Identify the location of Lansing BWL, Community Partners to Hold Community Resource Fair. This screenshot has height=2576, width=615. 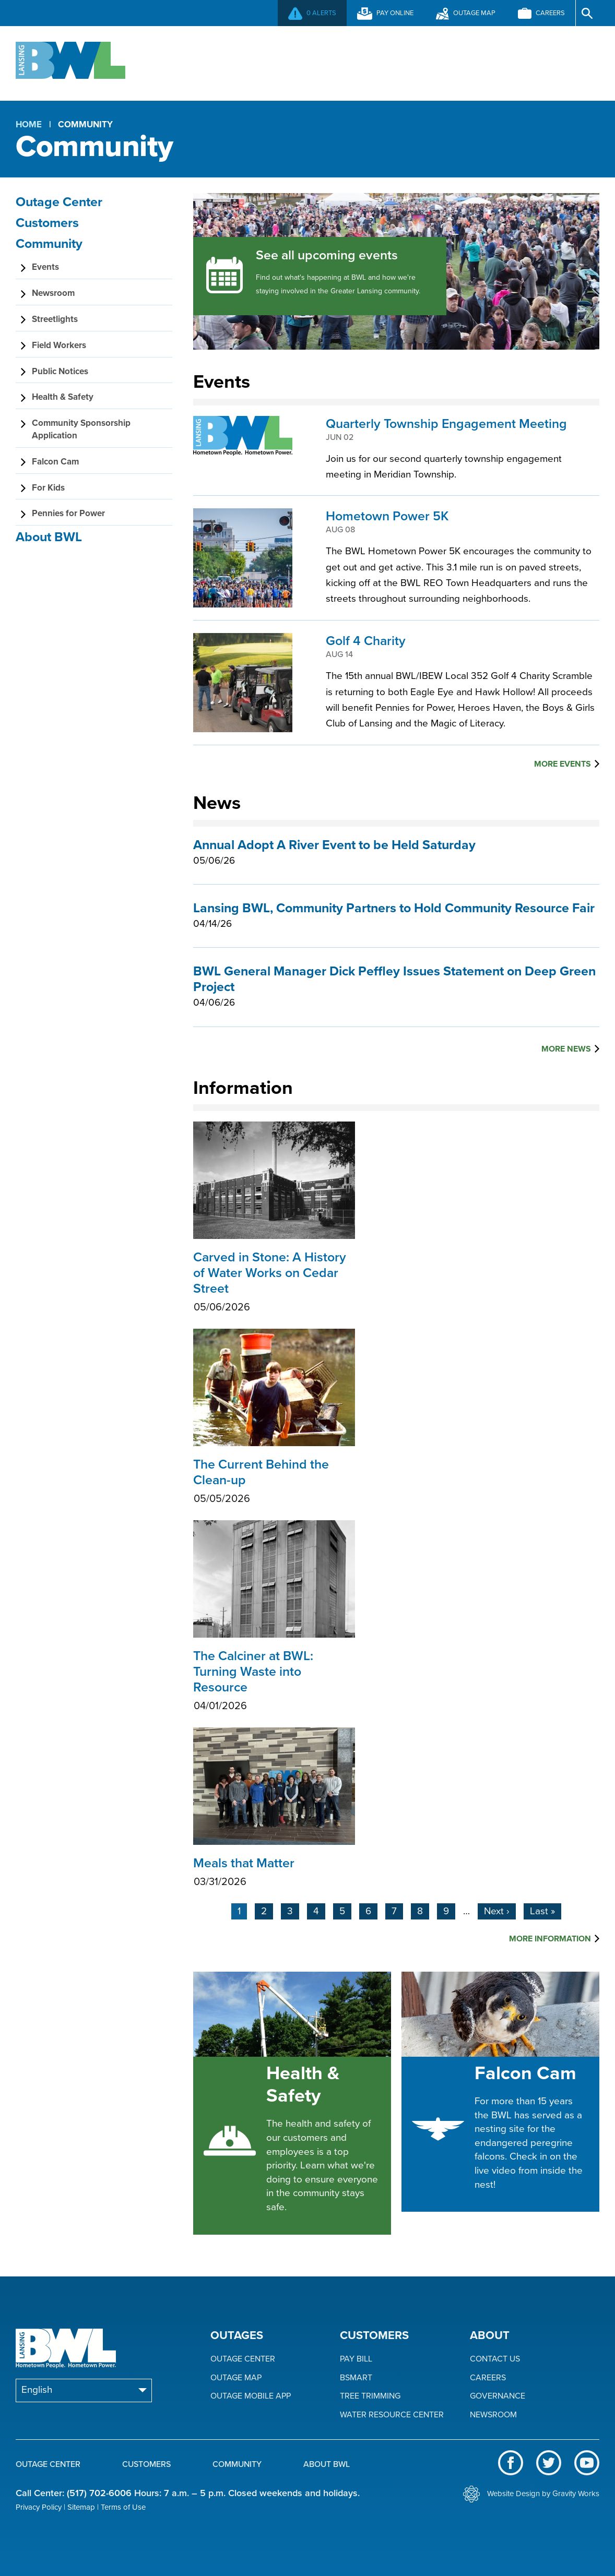
(394, 908).